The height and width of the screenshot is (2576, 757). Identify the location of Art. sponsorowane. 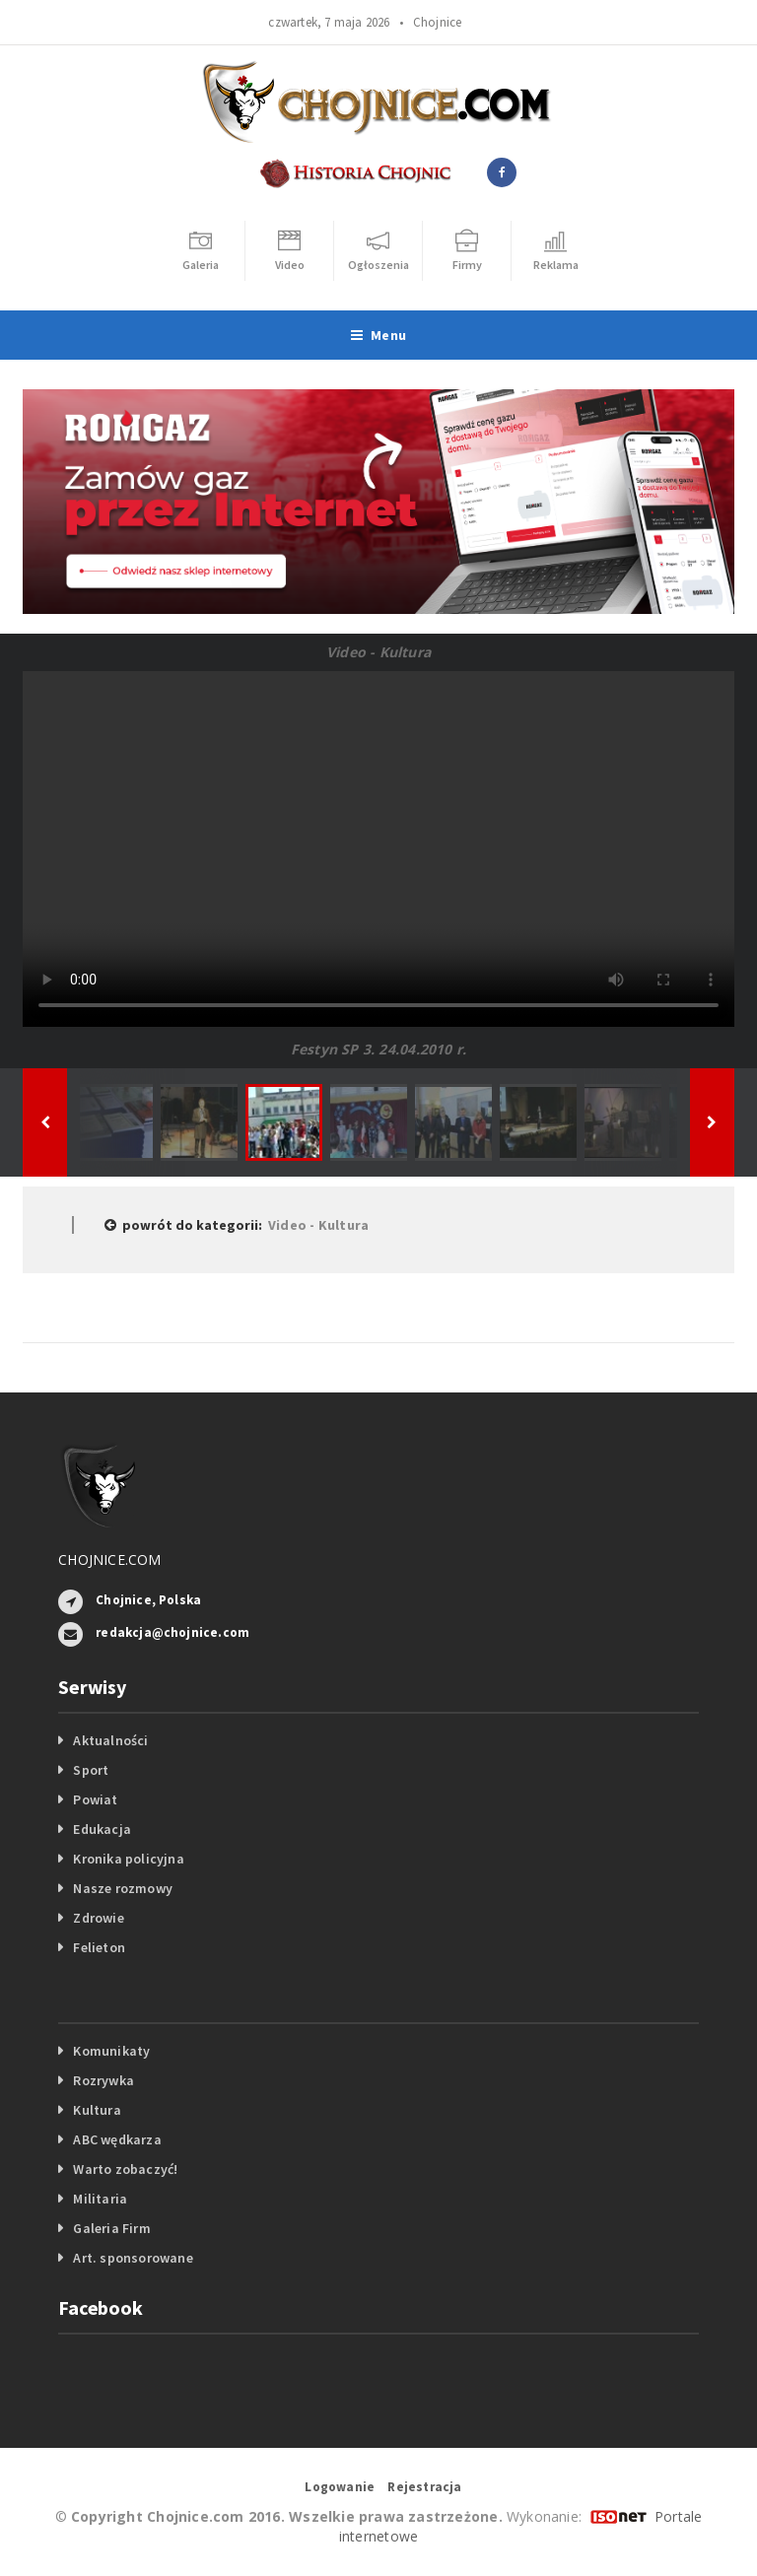
(133, 2258).